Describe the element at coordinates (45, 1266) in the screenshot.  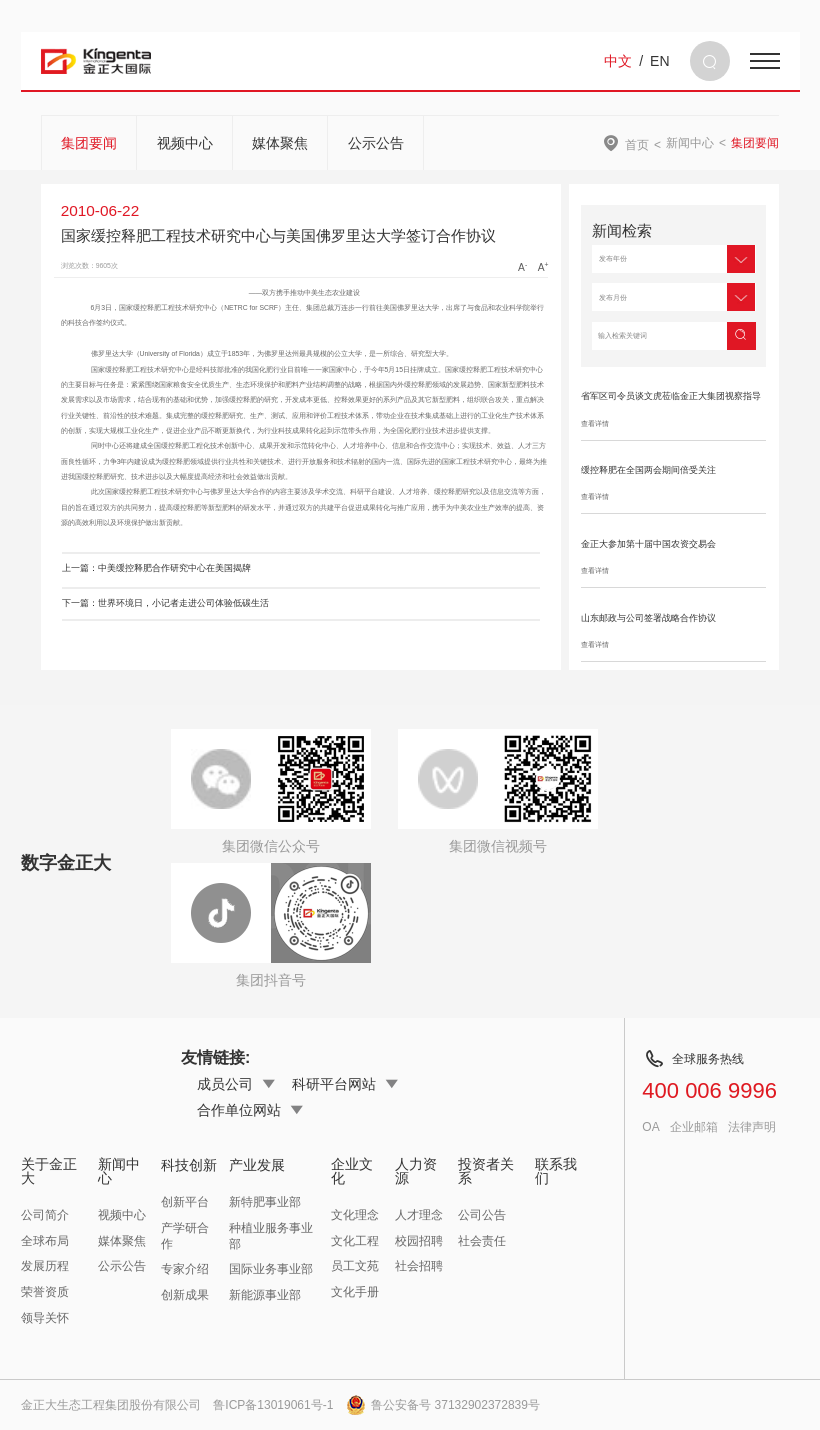
I see `发展历程` at that location.